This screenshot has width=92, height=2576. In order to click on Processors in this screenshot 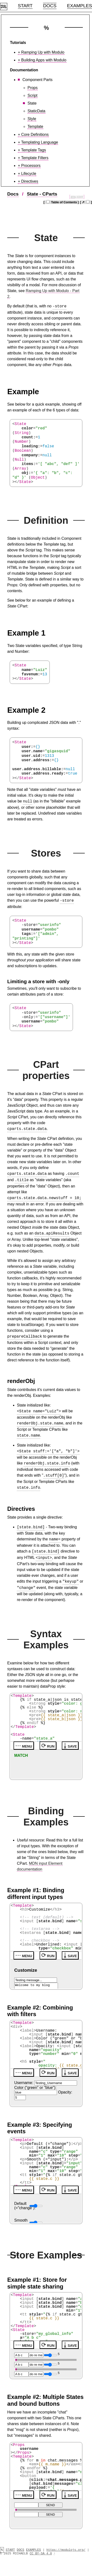, I will do `click(31, 166)`.